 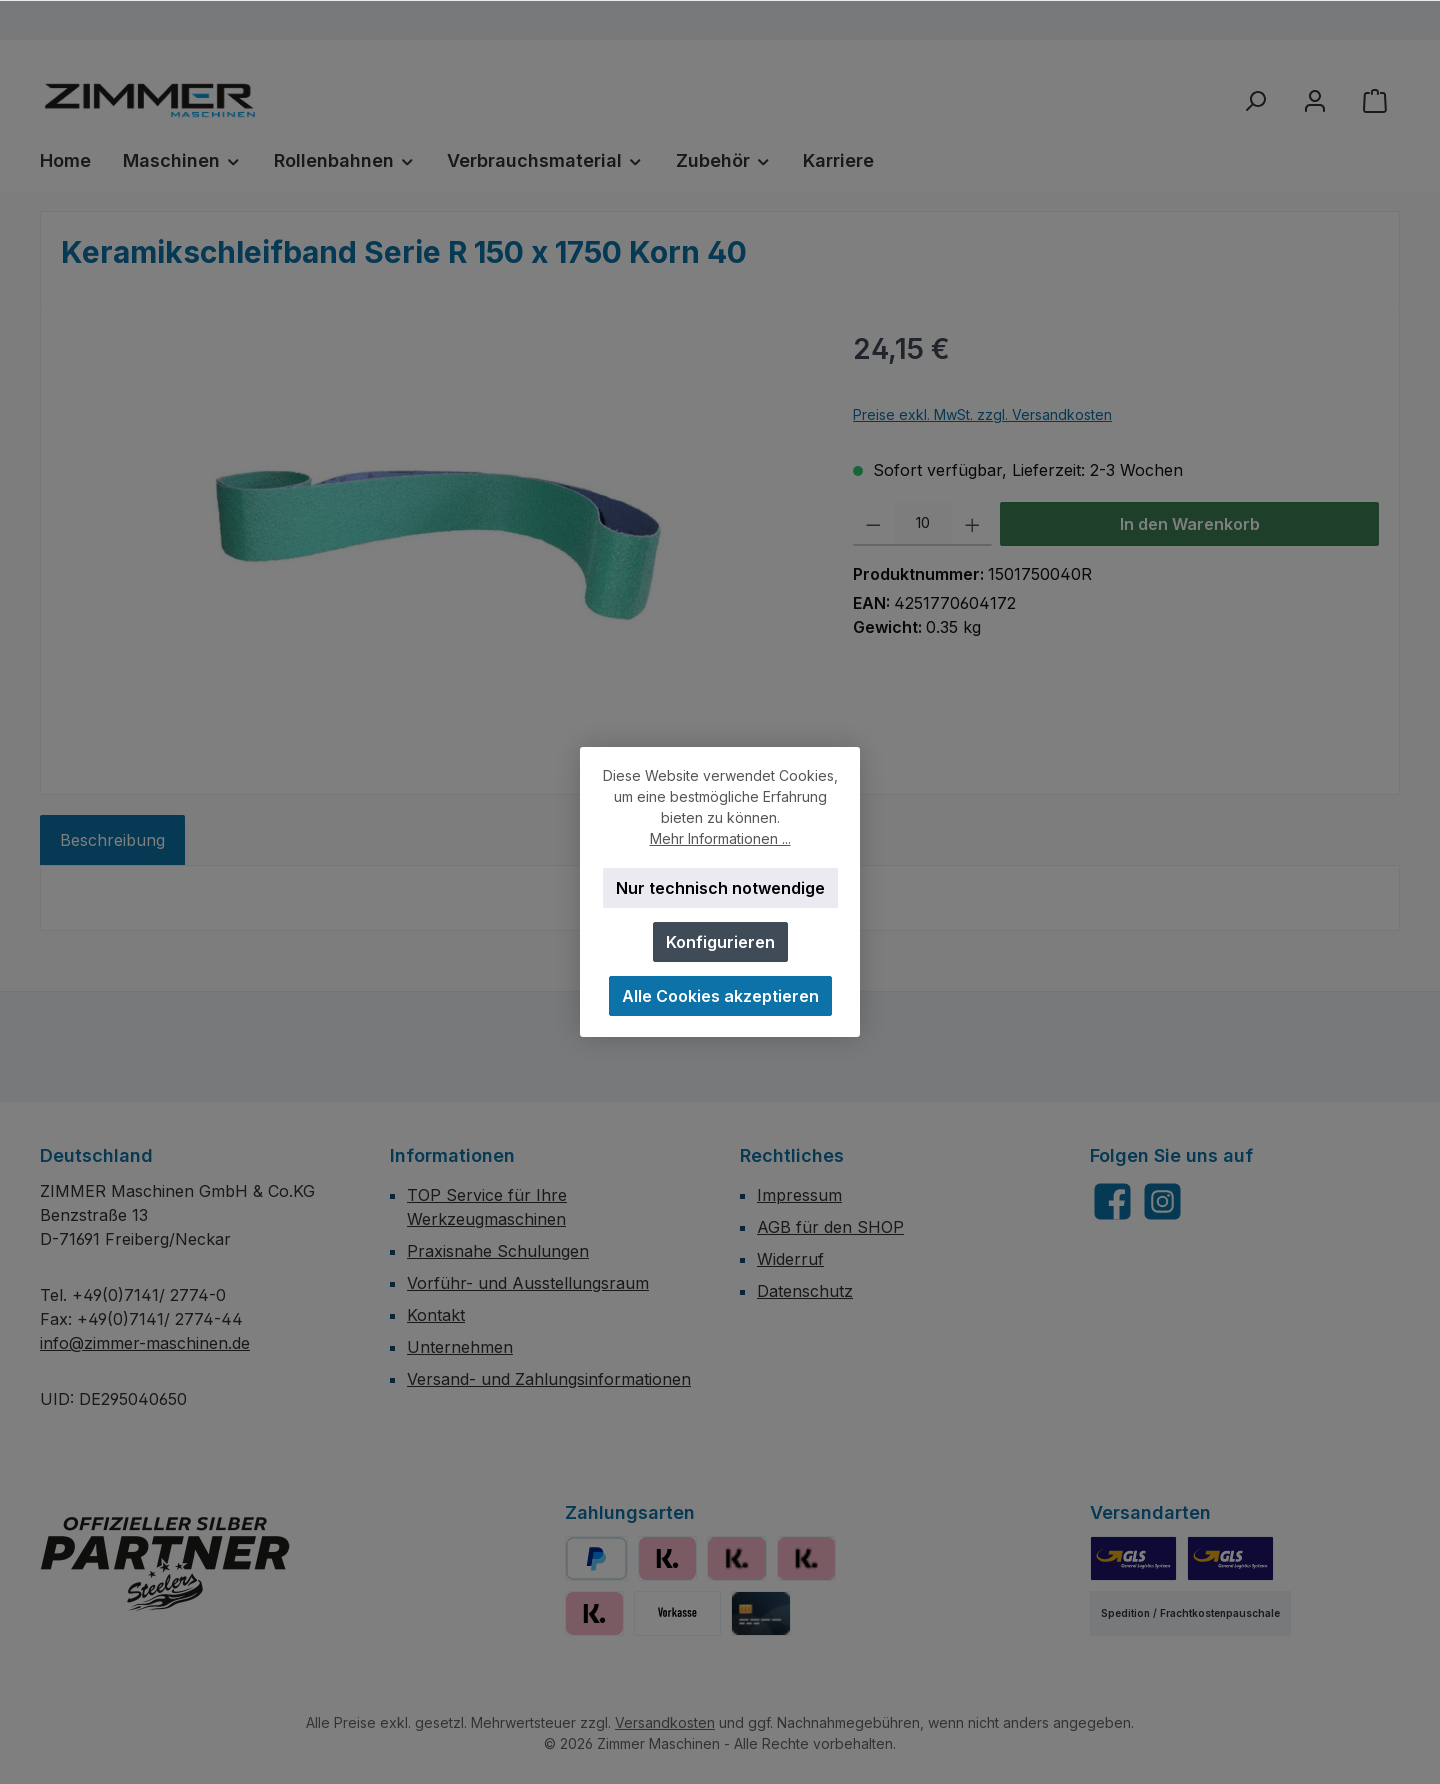 I want to click on In den Warenkorb, so click(x=1190, y=524).